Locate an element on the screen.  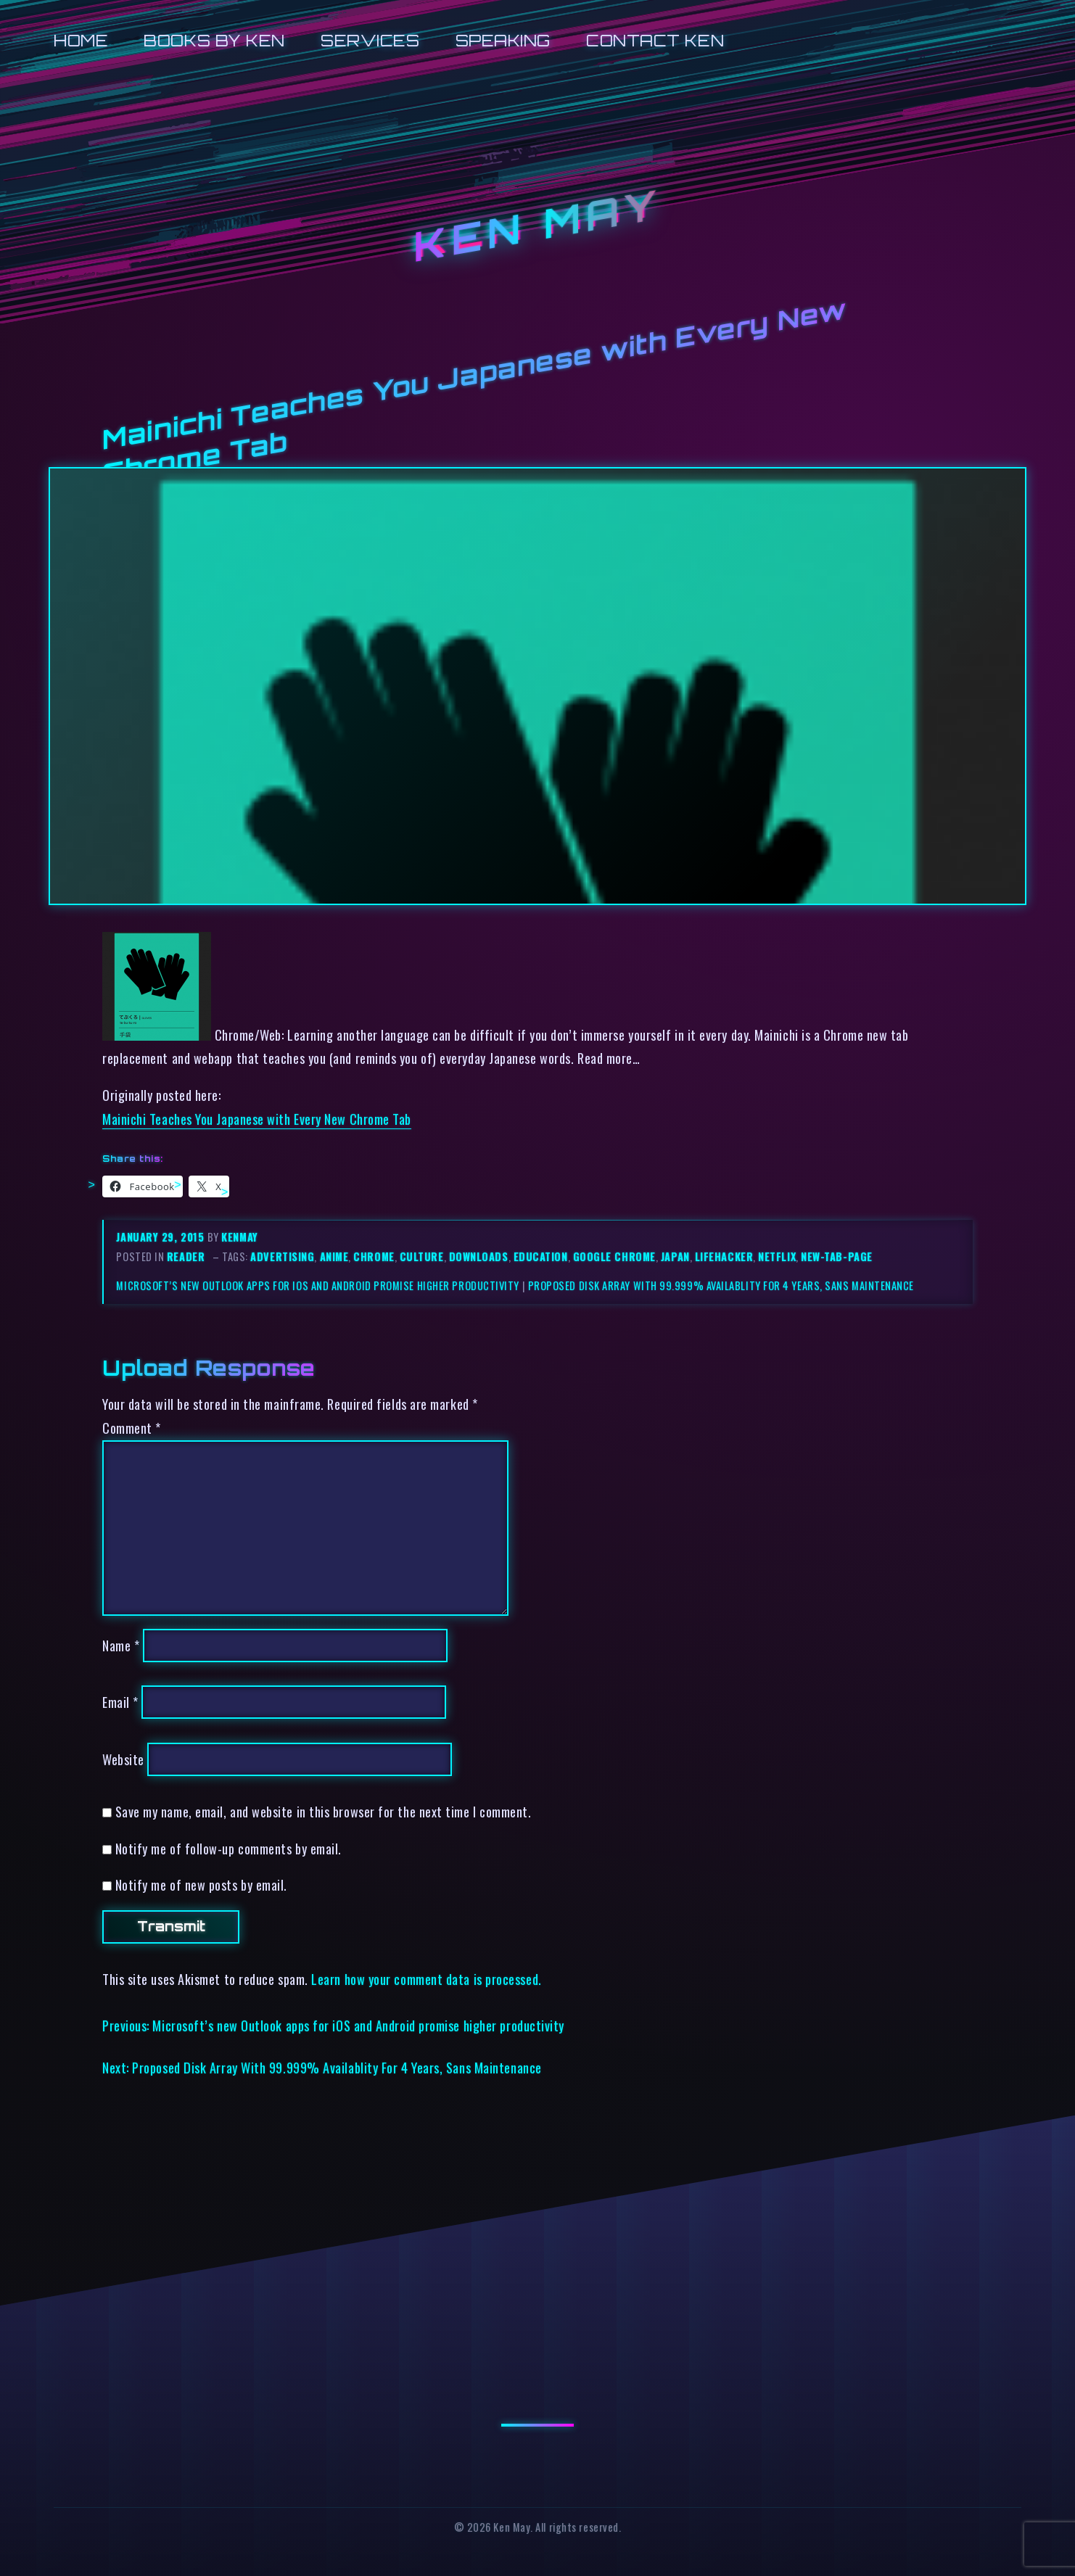
Notify me of follow-up comments by email. is located at coordinates (228, 1848).